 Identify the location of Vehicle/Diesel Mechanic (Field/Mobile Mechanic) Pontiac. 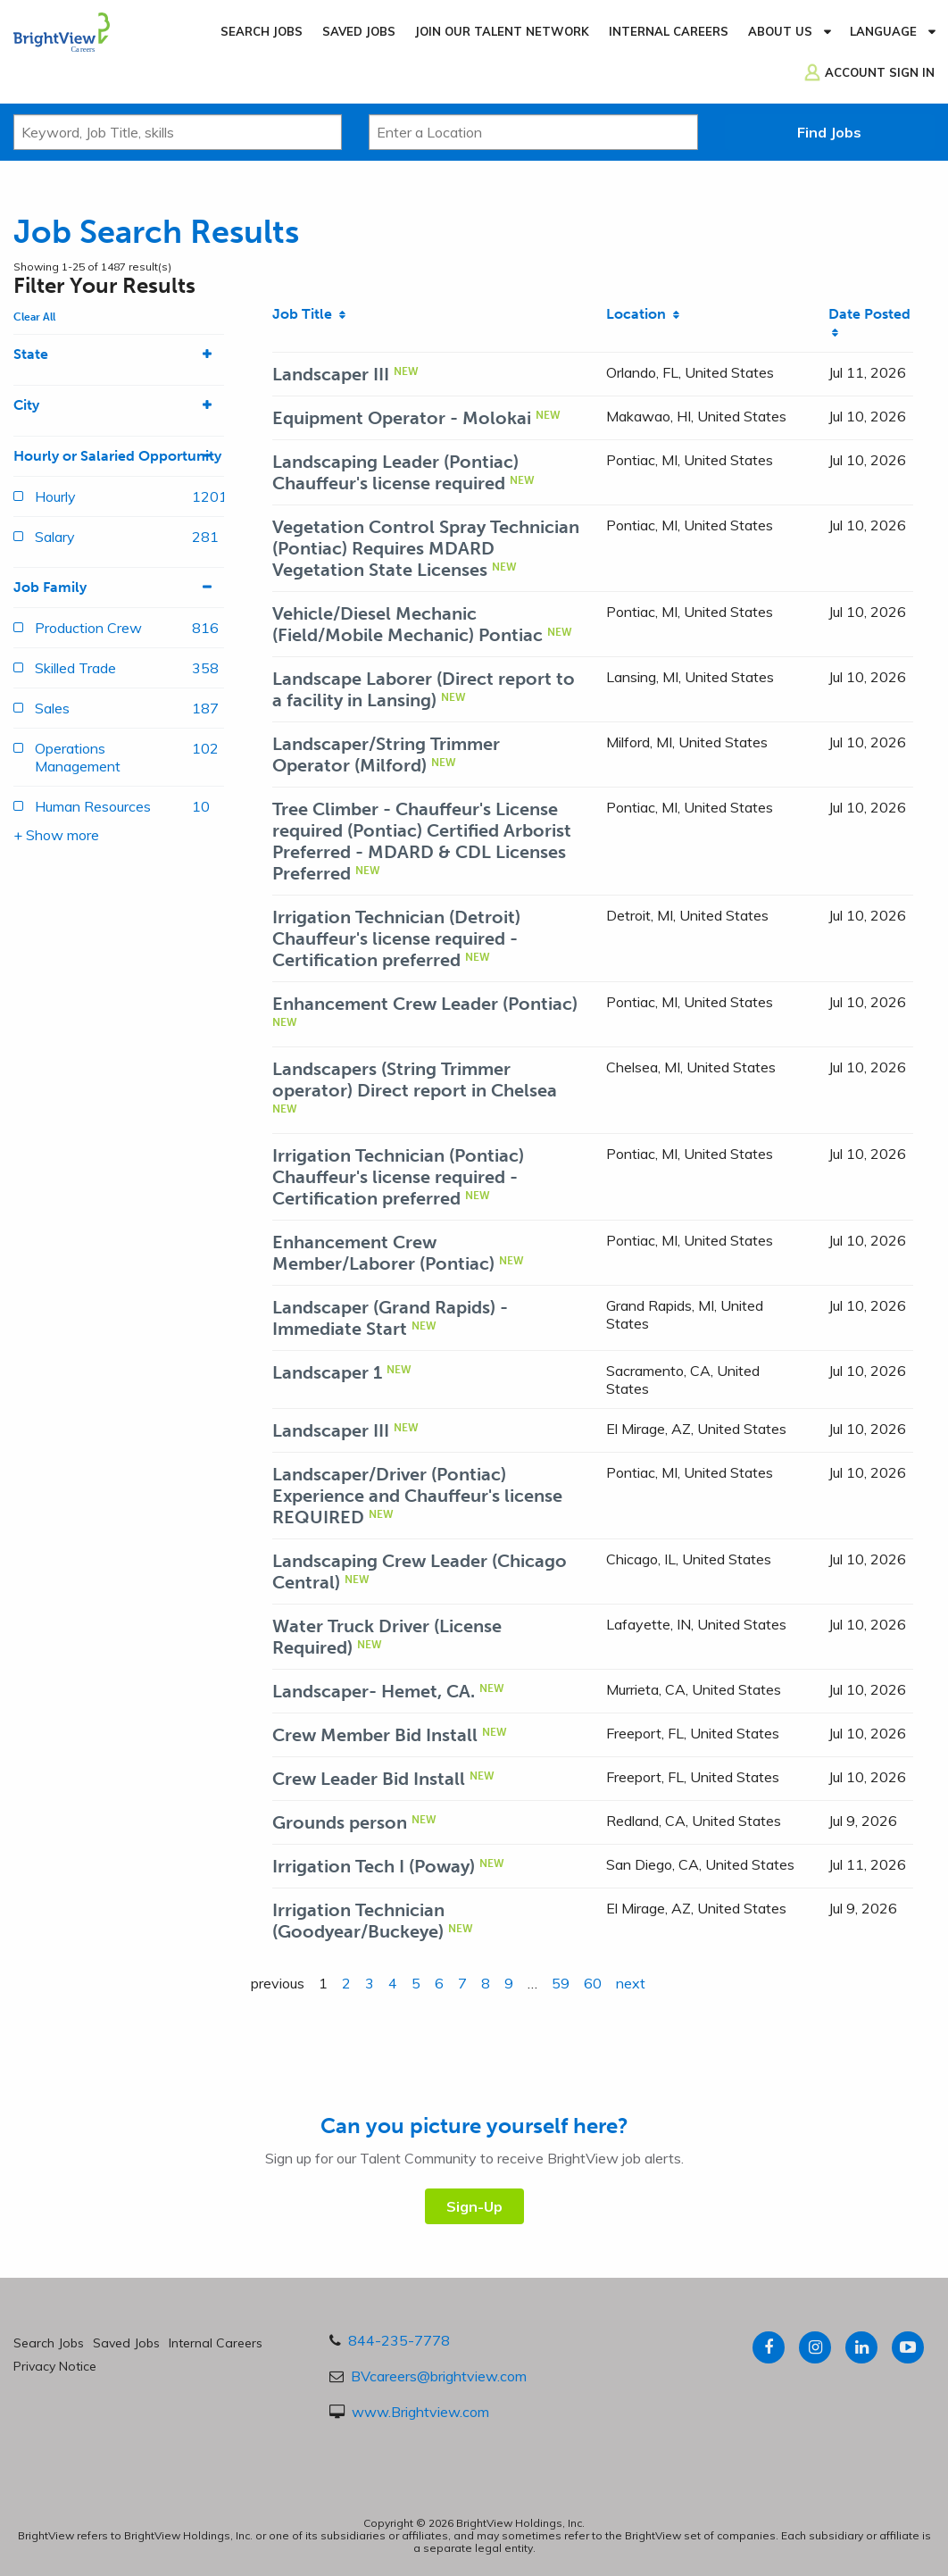
(407, 624).